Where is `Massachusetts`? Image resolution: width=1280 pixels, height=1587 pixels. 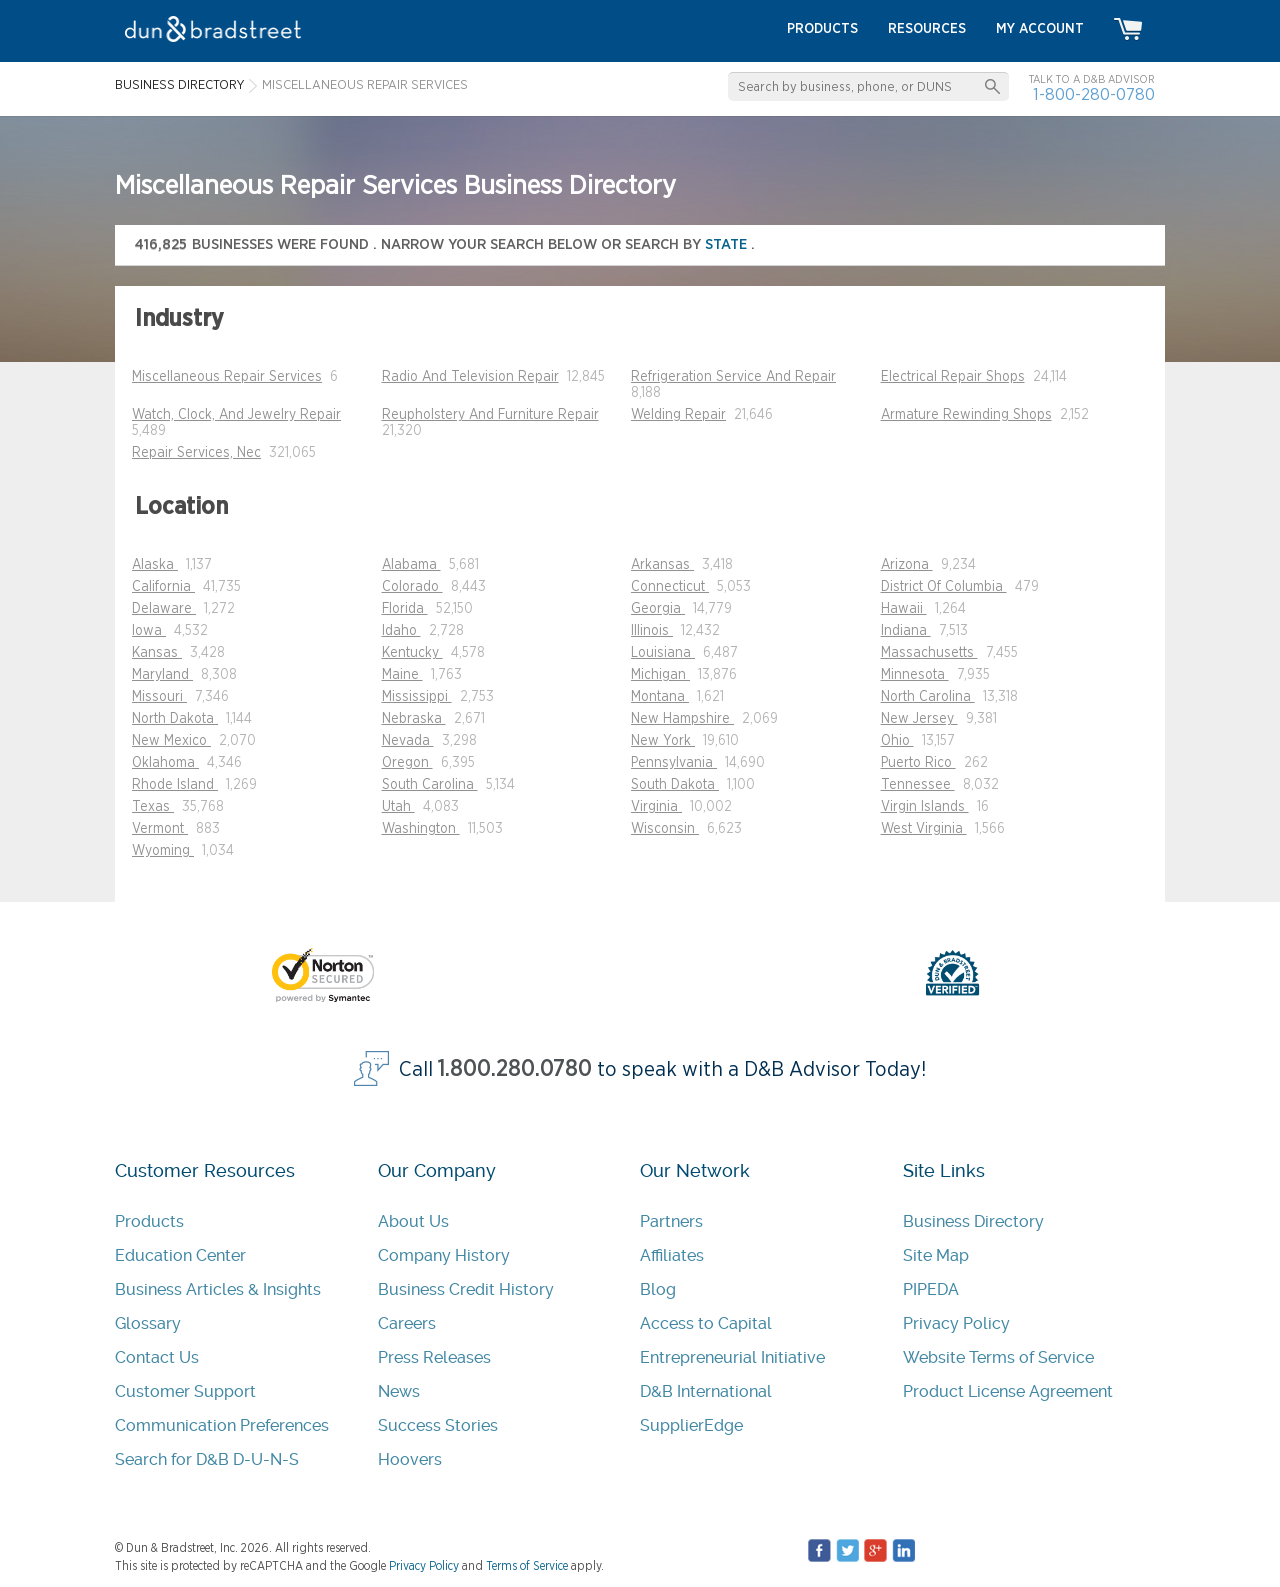
Massachusetts is located at coordinates (929, 653).